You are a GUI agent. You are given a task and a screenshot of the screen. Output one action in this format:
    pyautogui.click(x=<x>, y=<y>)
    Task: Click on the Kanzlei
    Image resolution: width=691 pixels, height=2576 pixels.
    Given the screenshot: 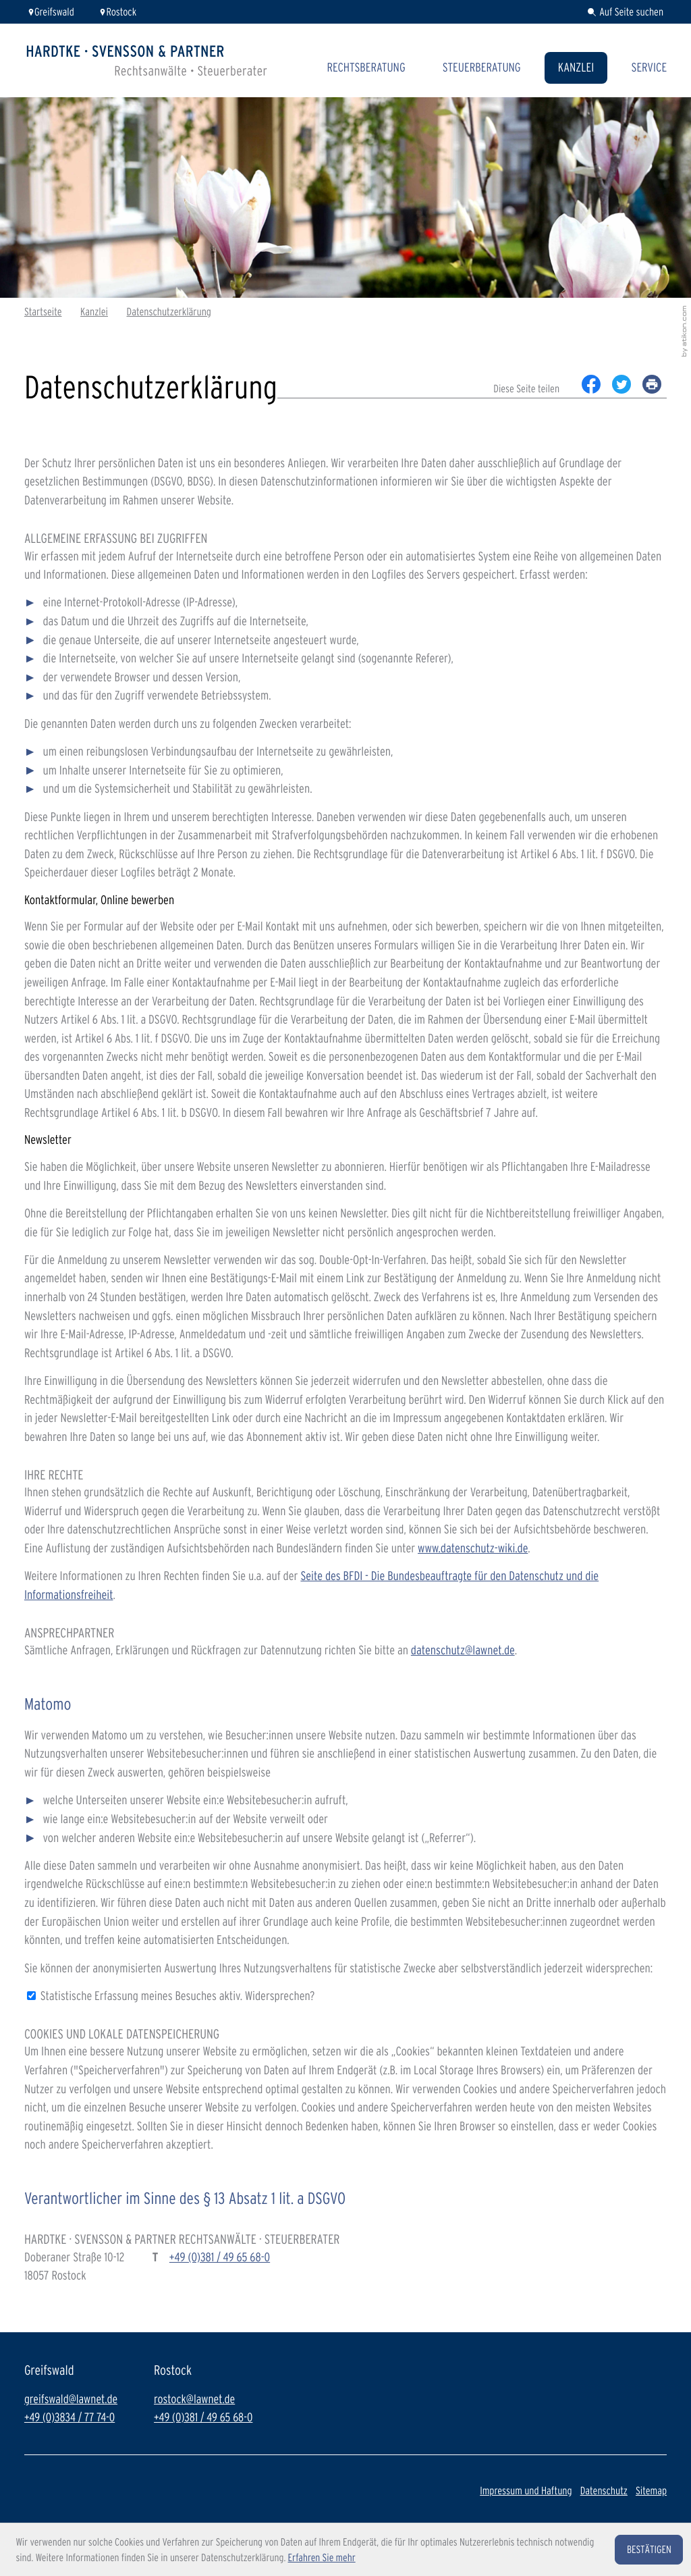 What is the action you would take?
    pyautogui.click(x=576, y=67)
    